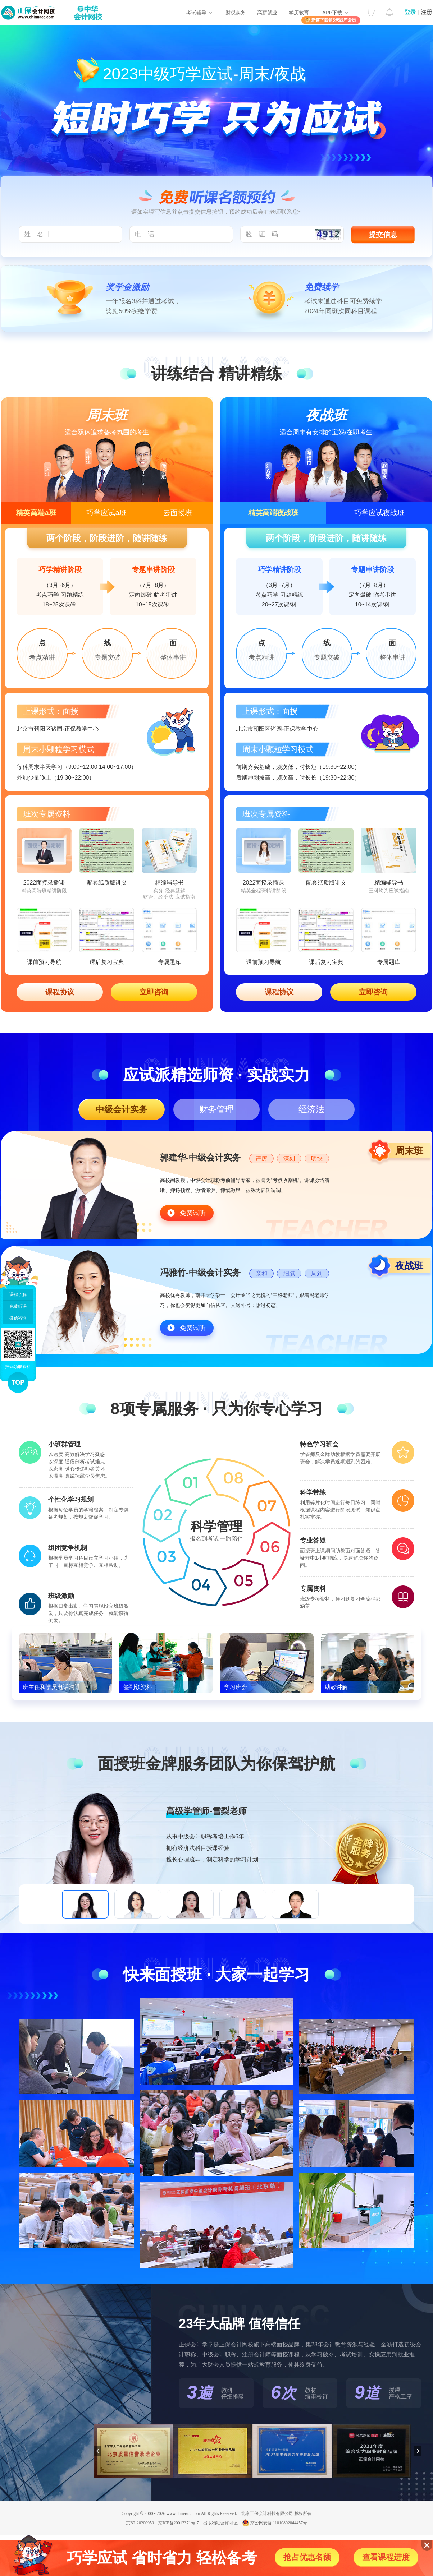 This screenshot has height=2576, width=433. What do you see at coordinates (274, 2522) in the screenshot?
I see `京公网安备 11010802044457号` at bounding box center [274, 2522].